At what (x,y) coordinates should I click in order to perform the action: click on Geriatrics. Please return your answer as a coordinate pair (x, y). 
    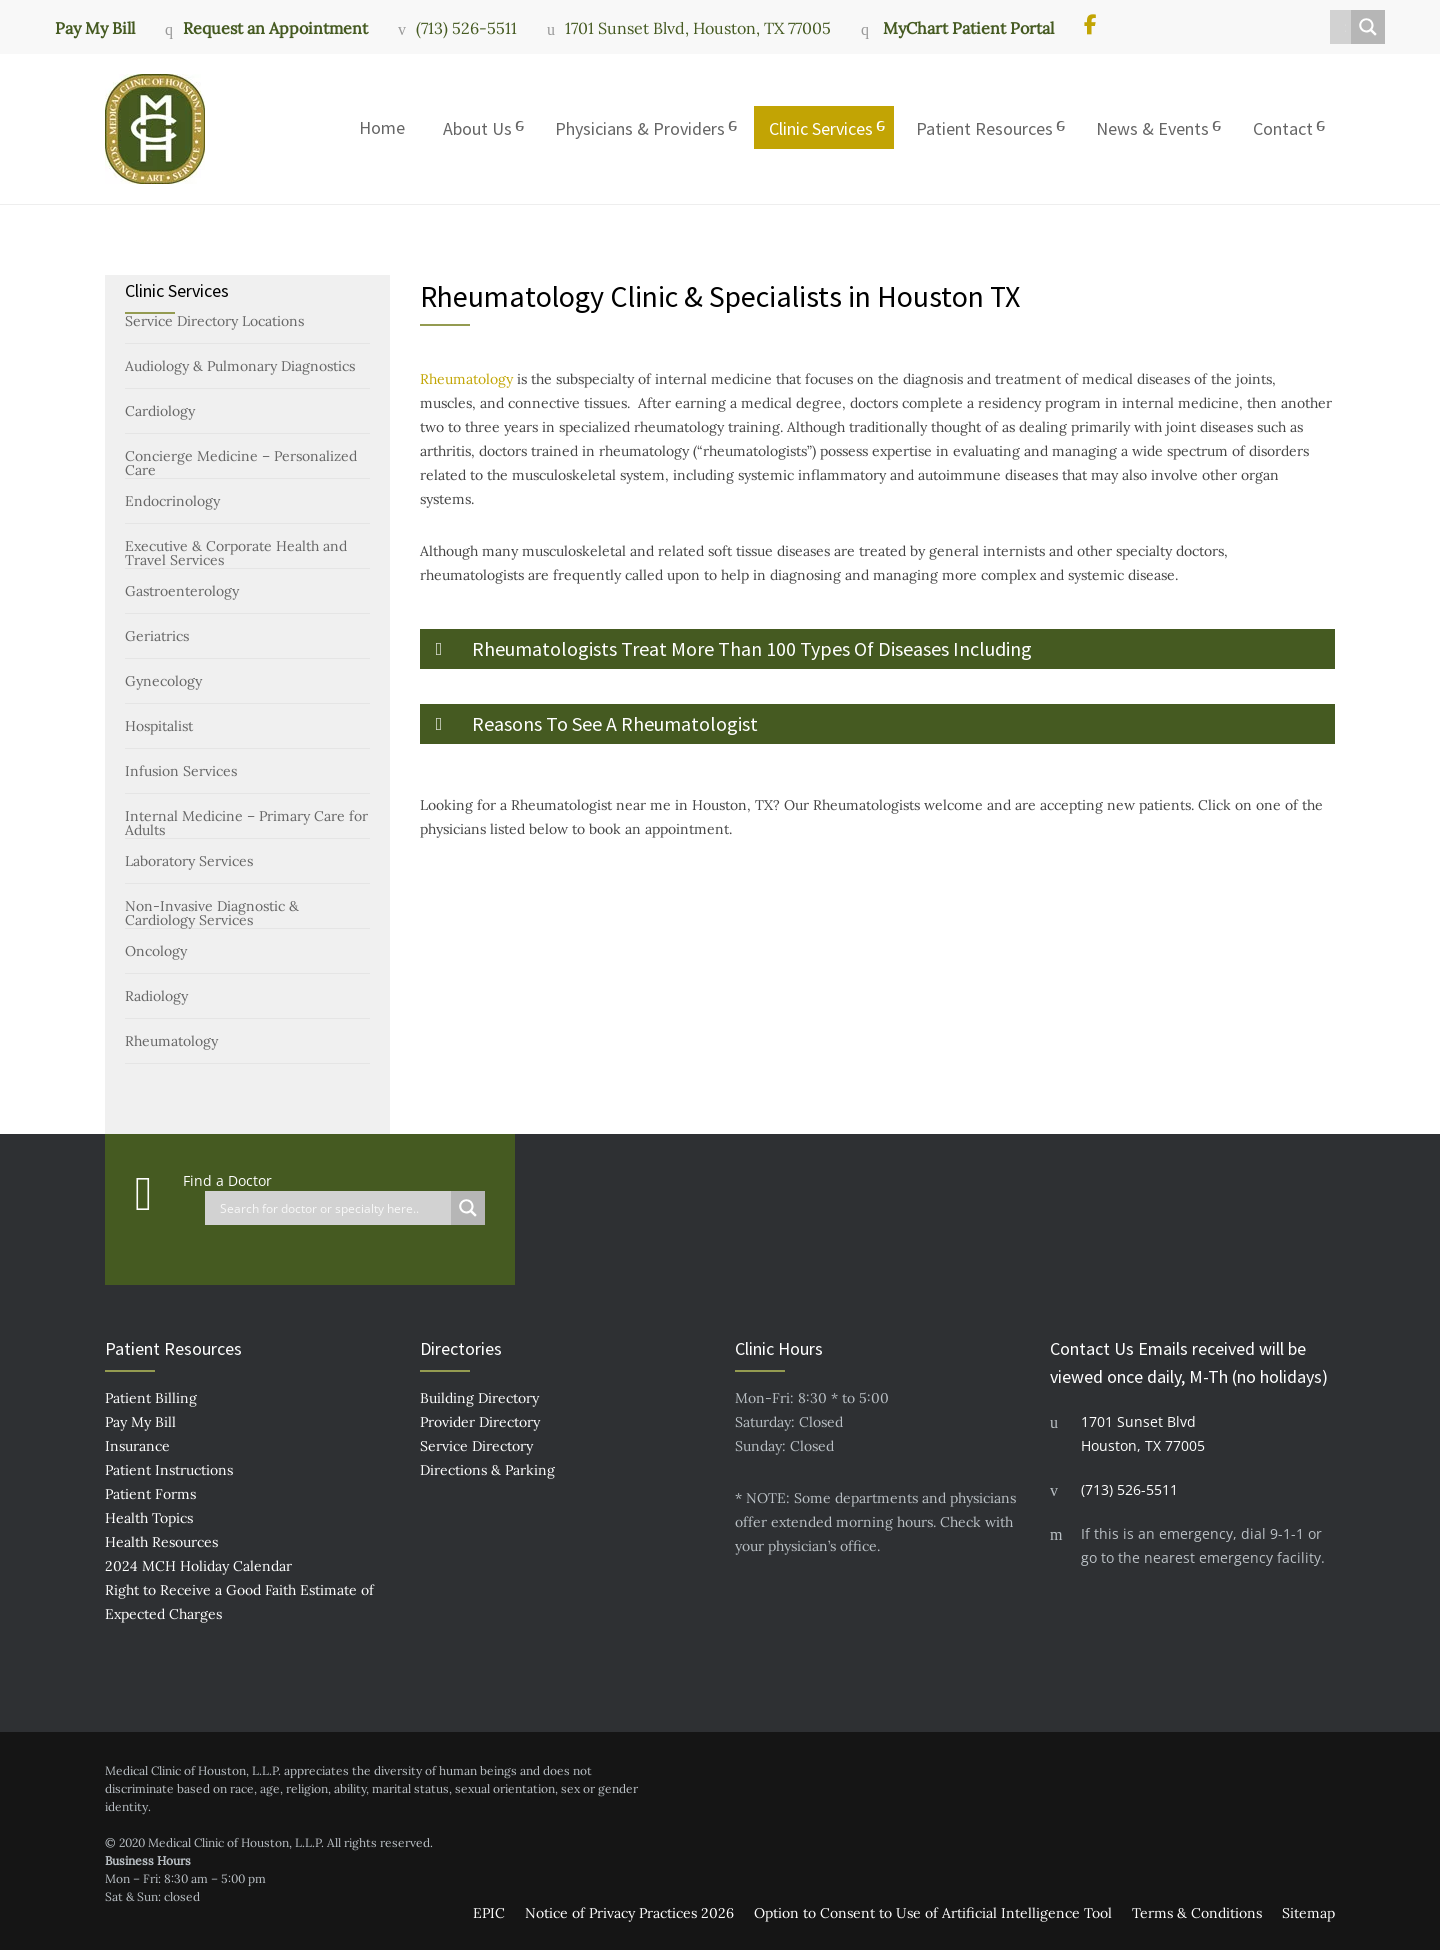
    Looking at the image, I should click on (157, 636).